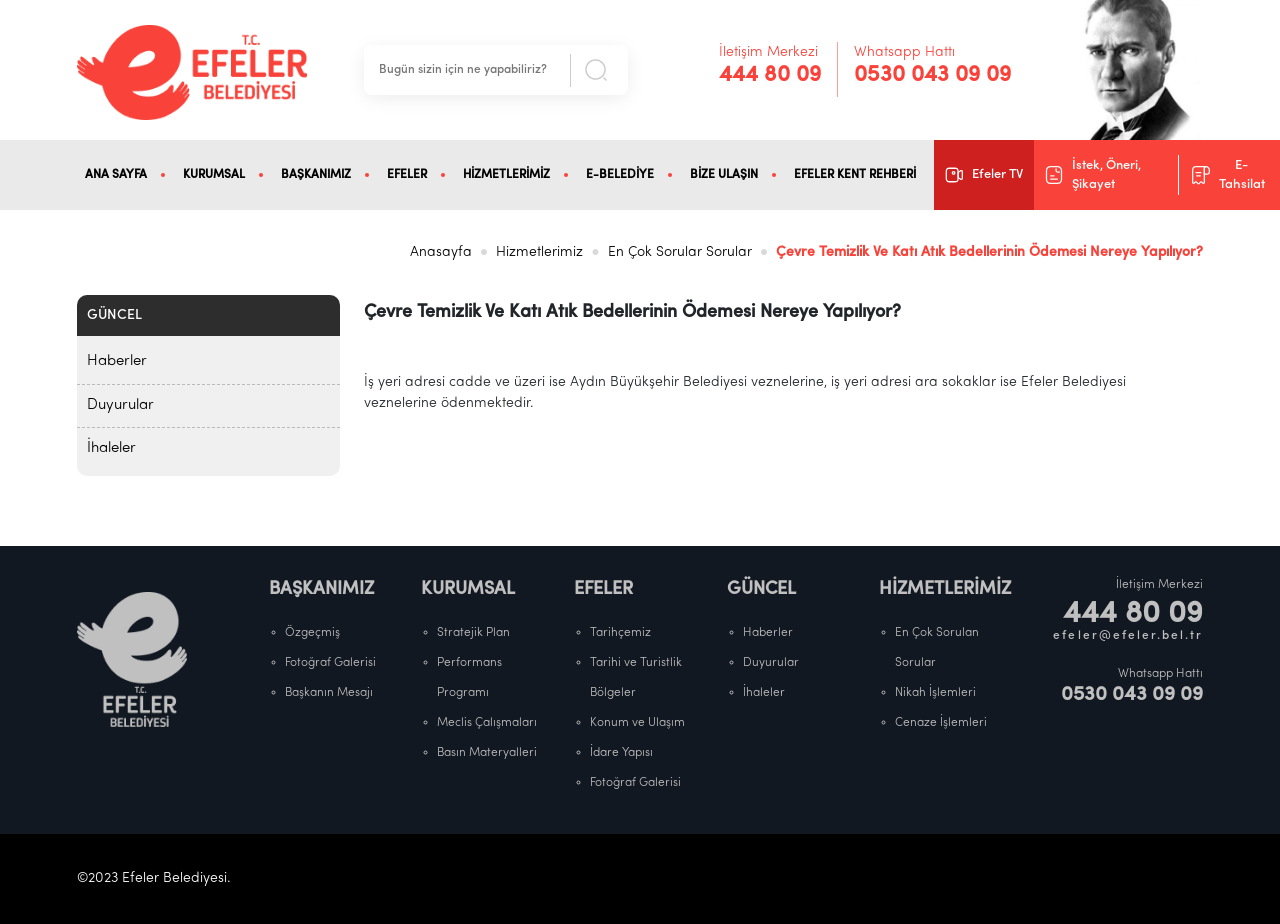 The width and height of the screenshot is (1280, 924). What do you see at coordinates (1128, 636) in the screenshot?
I see `efeler@efeler.bel.tr` at bounding box center [1128, 636].